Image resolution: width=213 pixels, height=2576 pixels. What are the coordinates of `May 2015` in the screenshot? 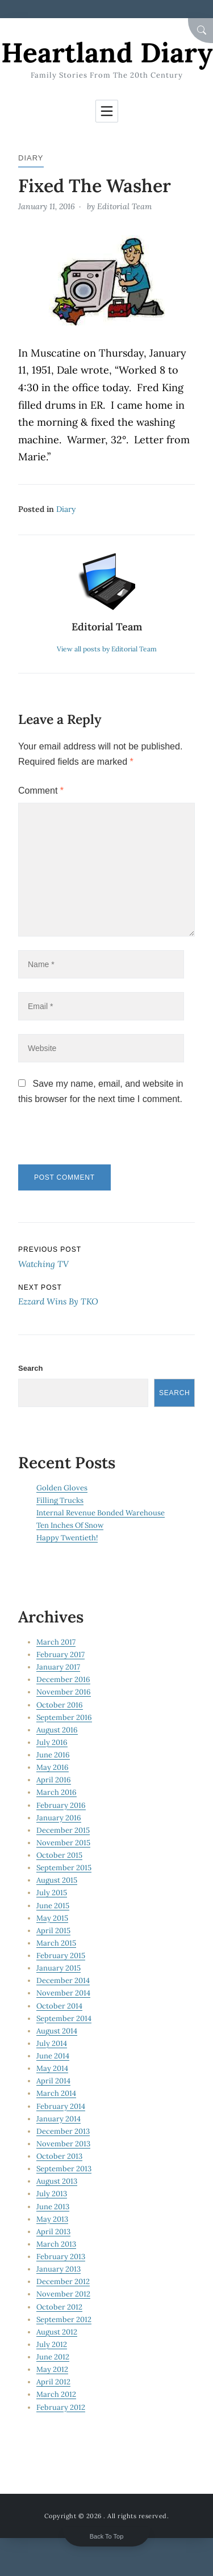 It's located at (52, 1918).